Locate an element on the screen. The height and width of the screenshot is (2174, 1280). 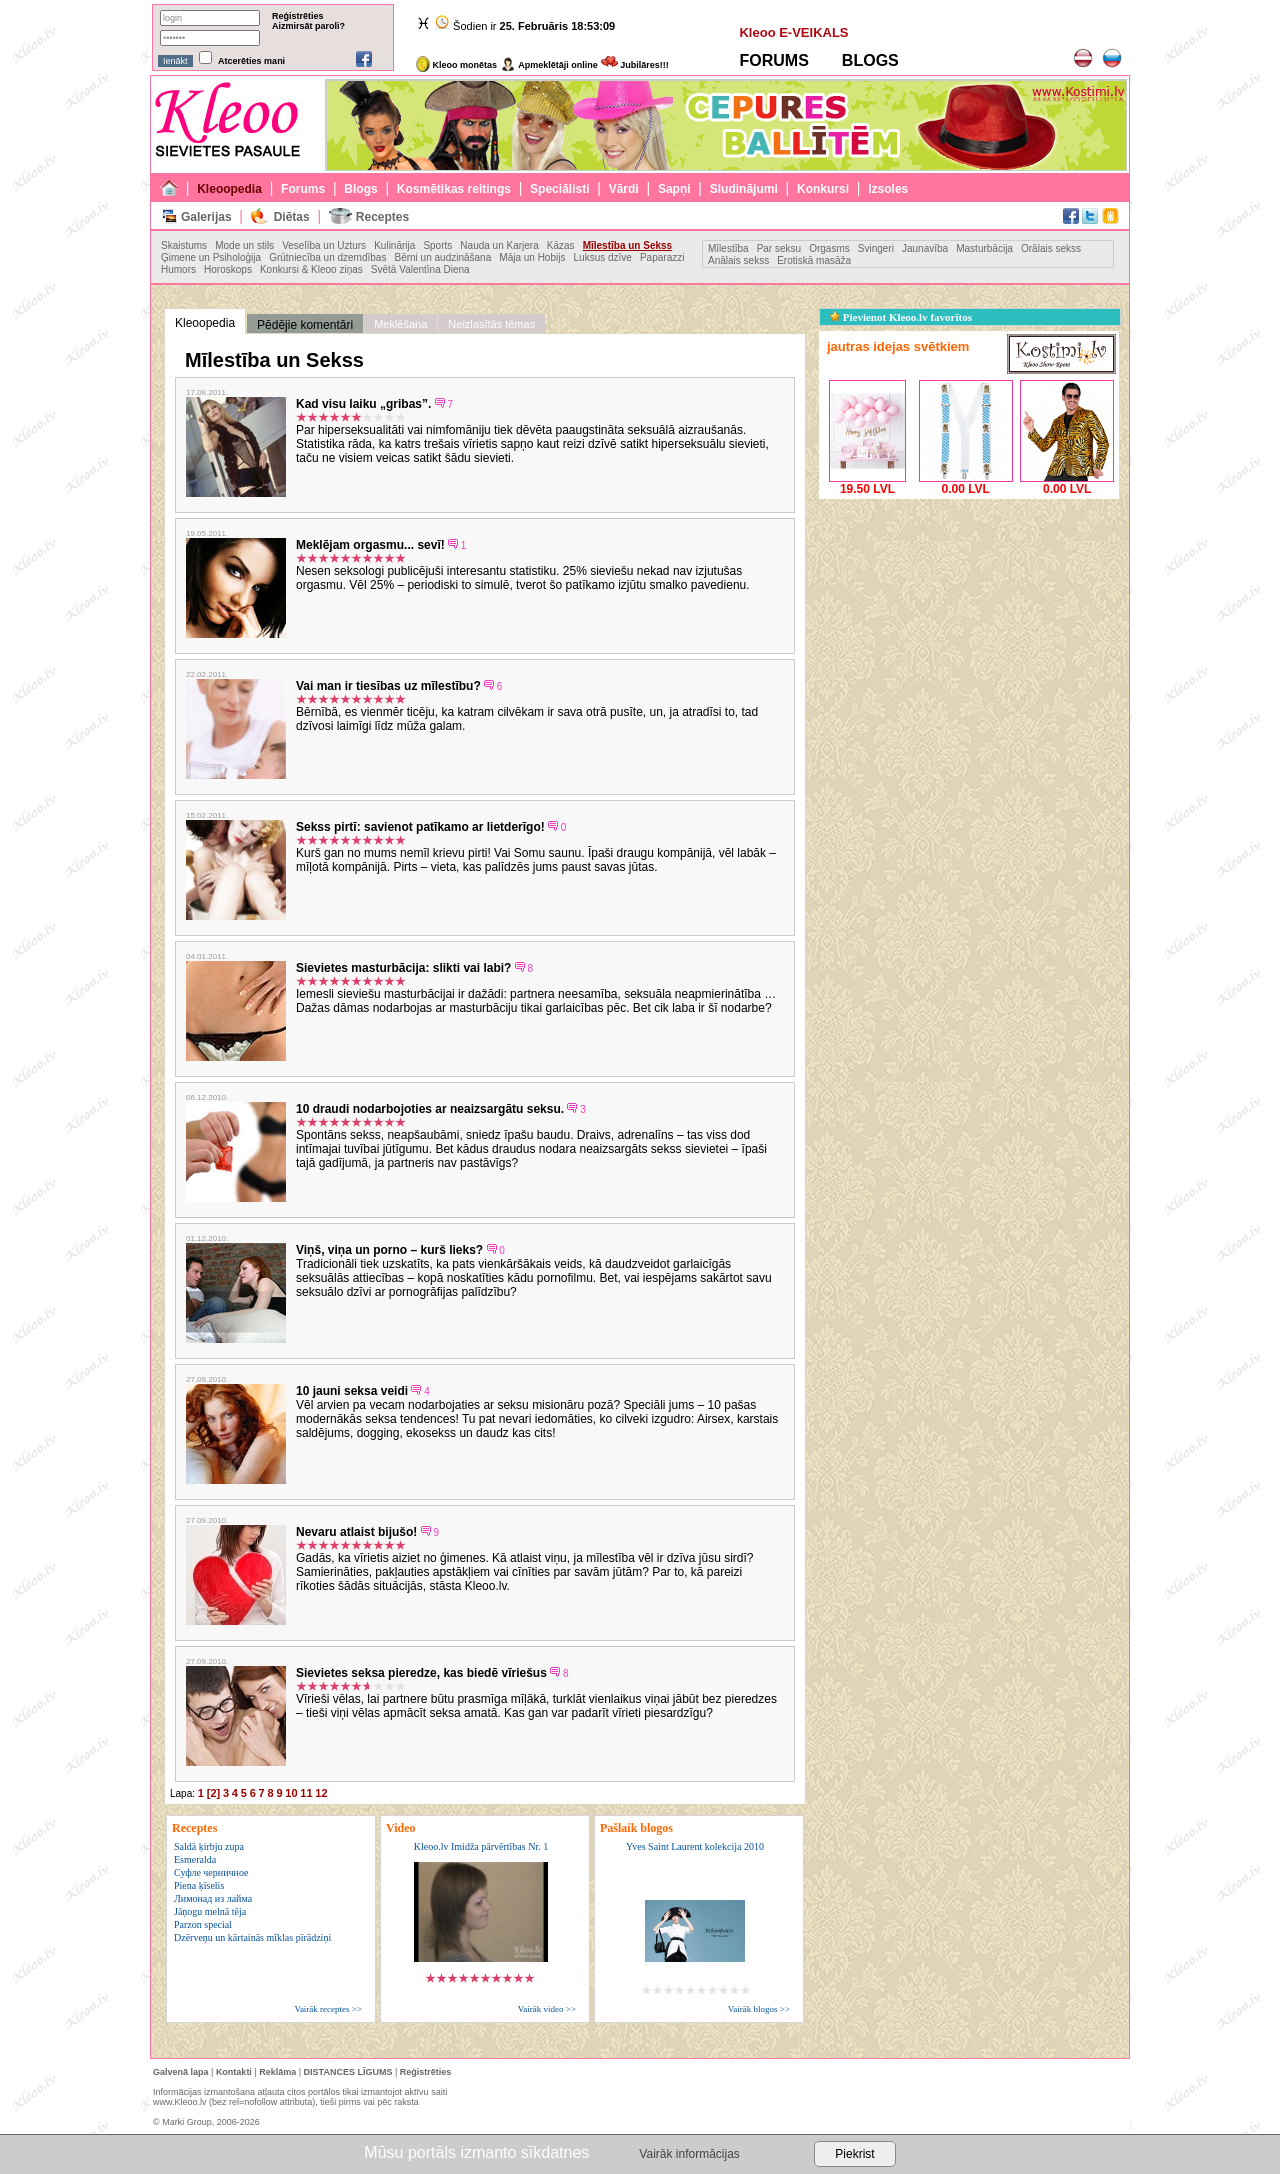
Ģimene un Psiholoģija is located at coordinates (211, 257).